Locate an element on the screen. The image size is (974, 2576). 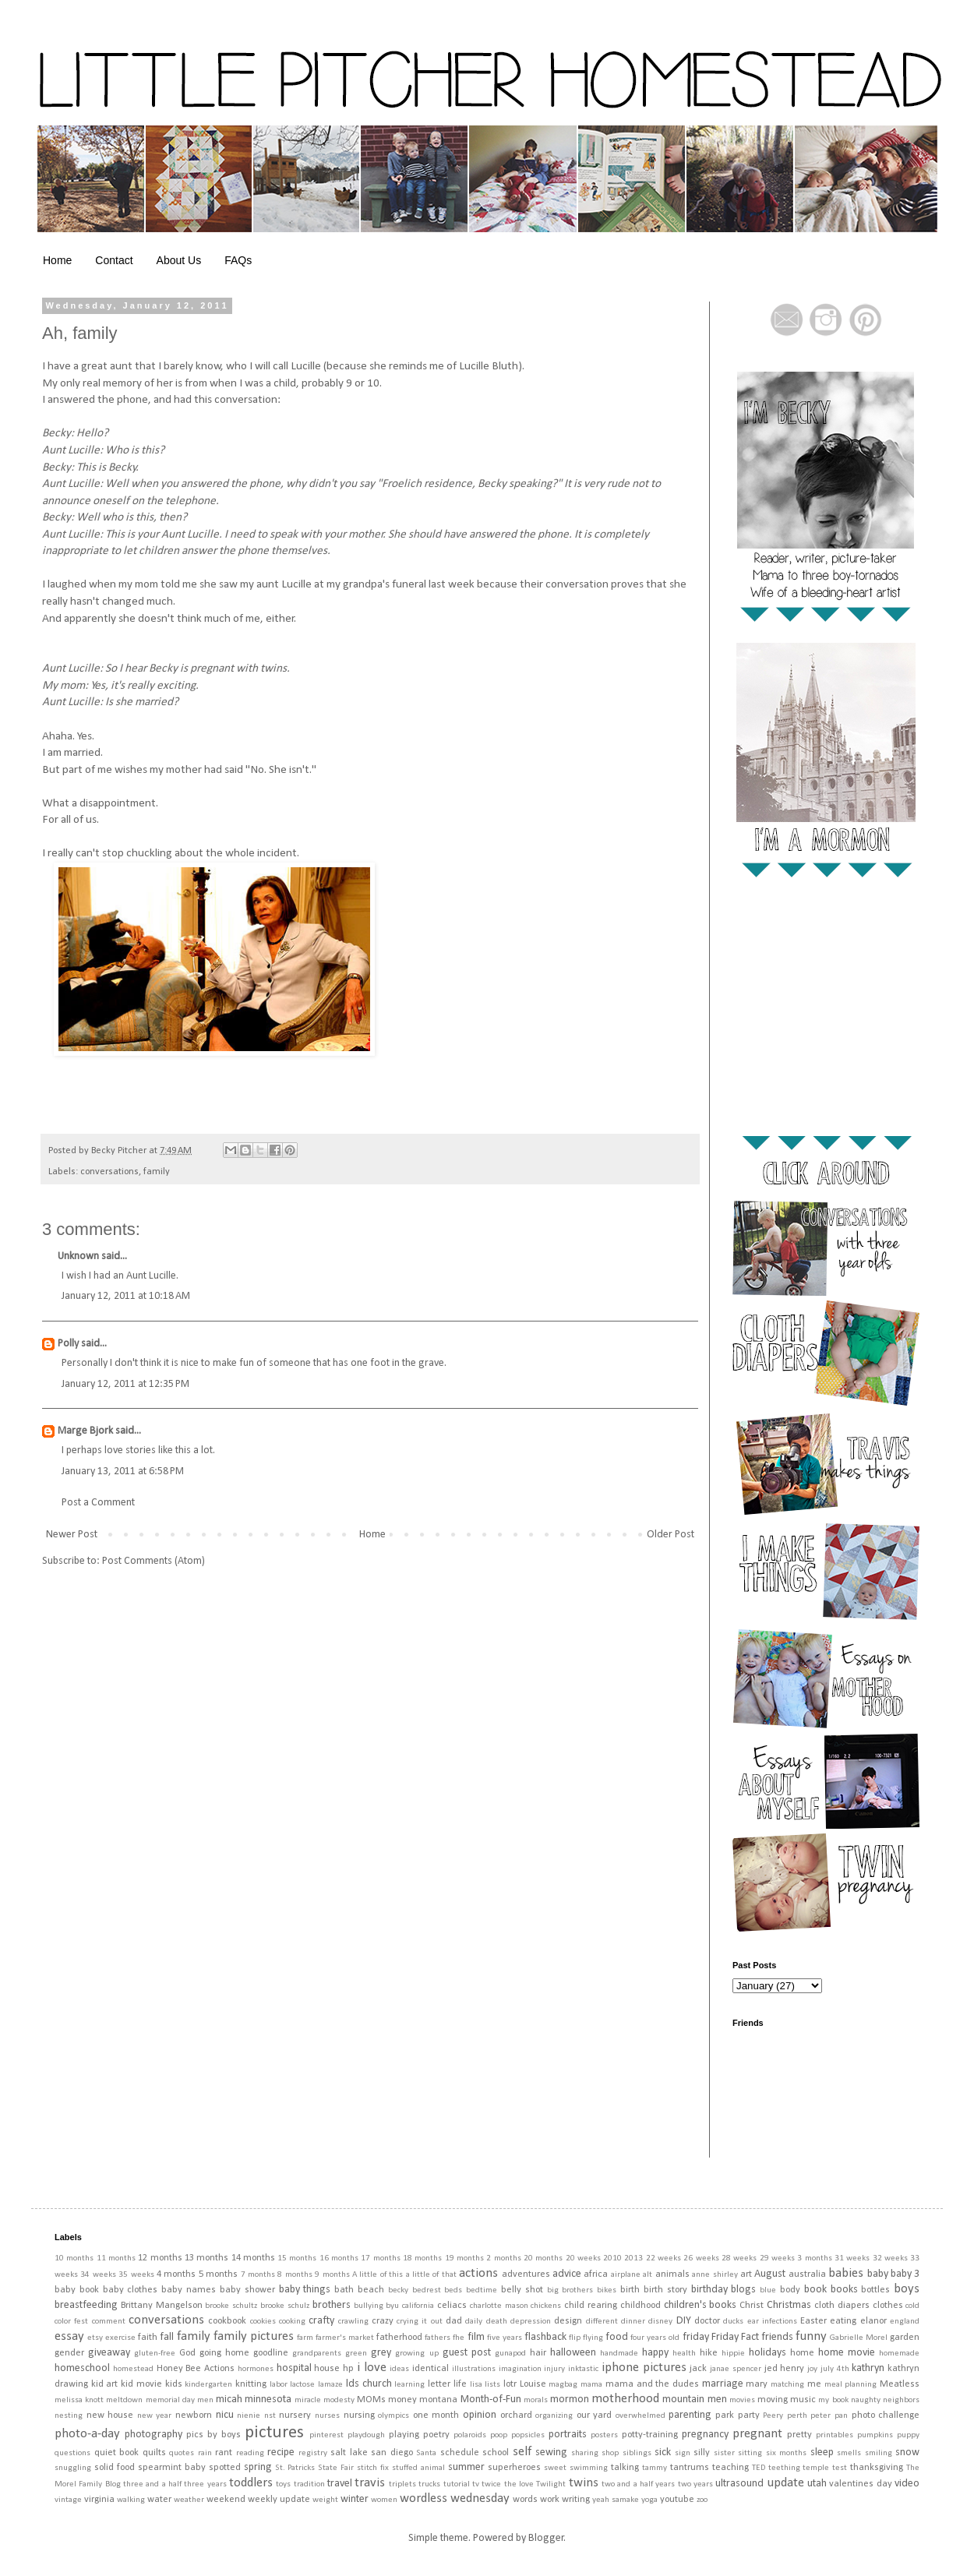
marriage is located at coordinates (722, 2384).